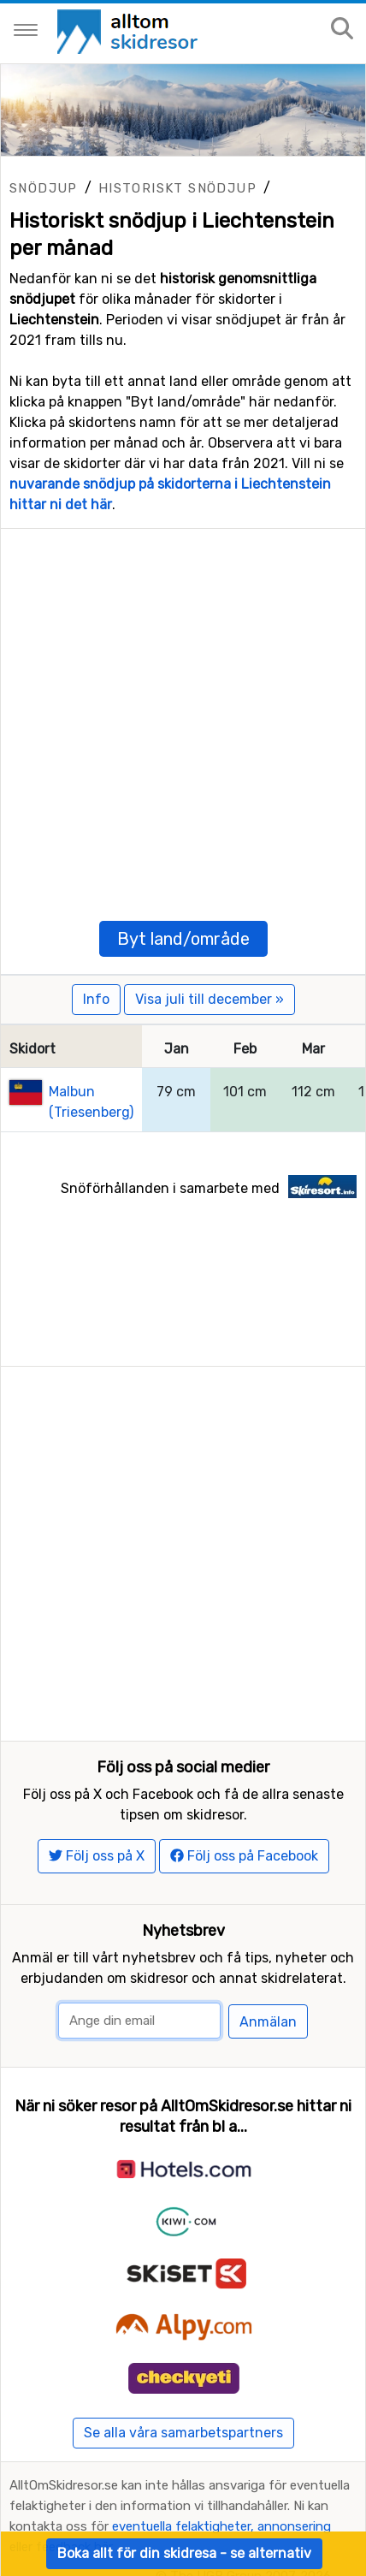  I want to click on Anmälan, so click(268, 2022).